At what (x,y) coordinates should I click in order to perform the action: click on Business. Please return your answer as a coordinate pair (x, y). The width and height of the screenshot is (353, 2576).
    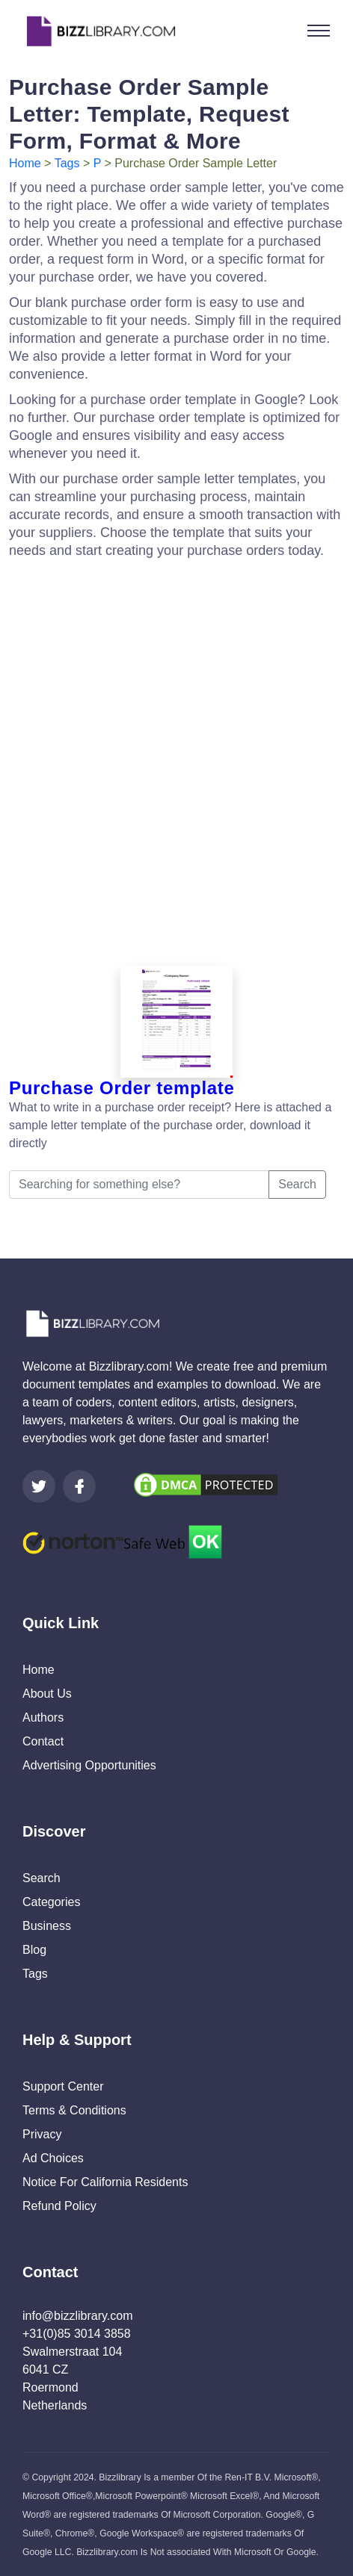
    Looking at the image, I should click on (46, 1925).